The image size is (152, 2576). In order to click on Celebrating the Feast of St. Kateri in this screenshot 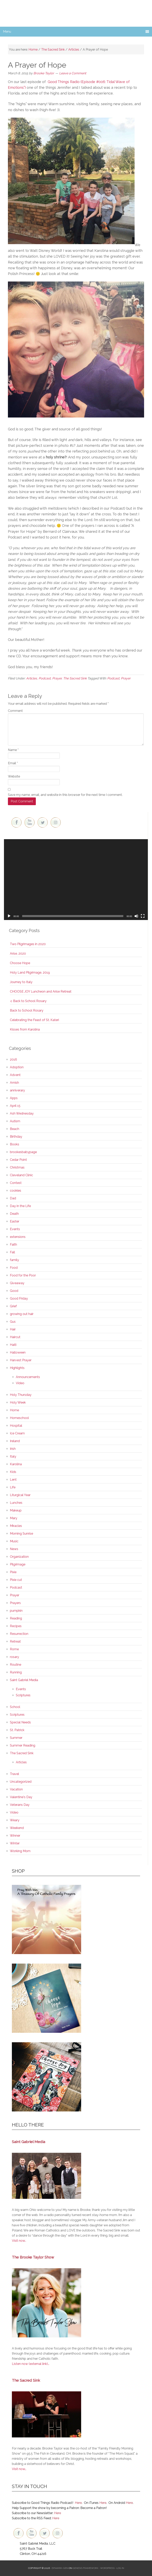, I will do `click(34, 1020)`.